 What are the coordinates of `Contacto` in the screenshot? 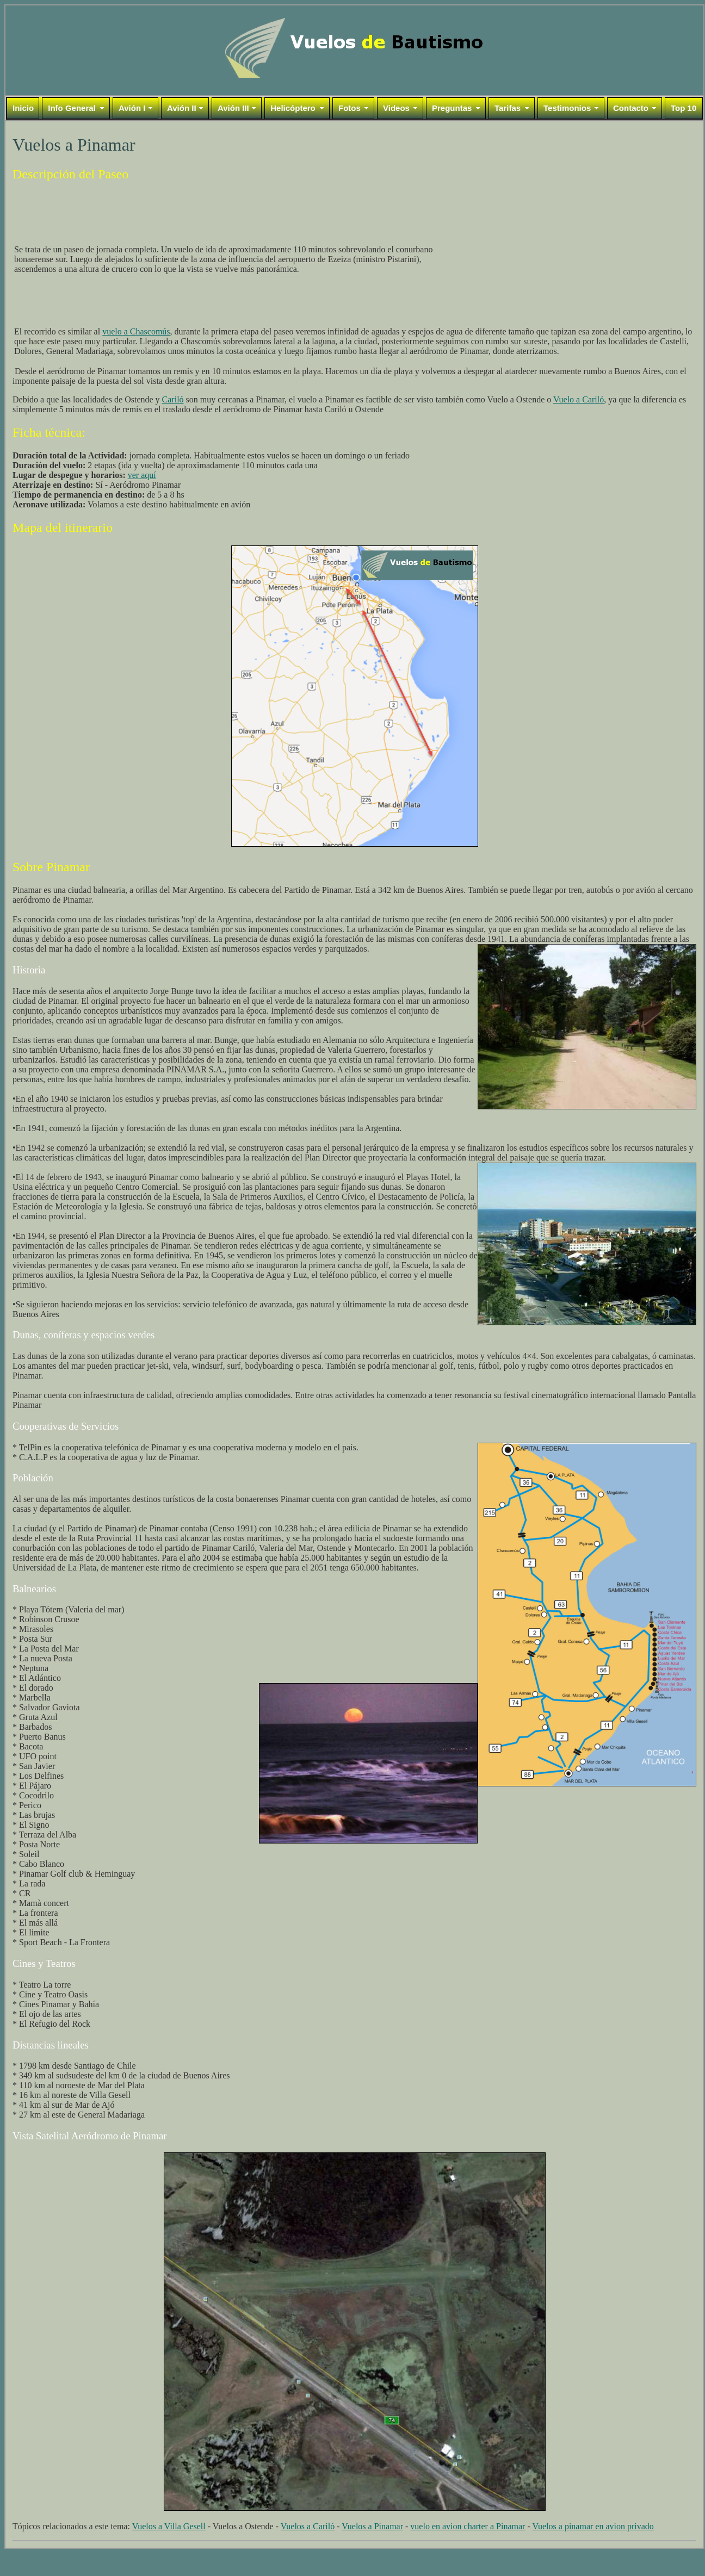 It's located at (630, 108).